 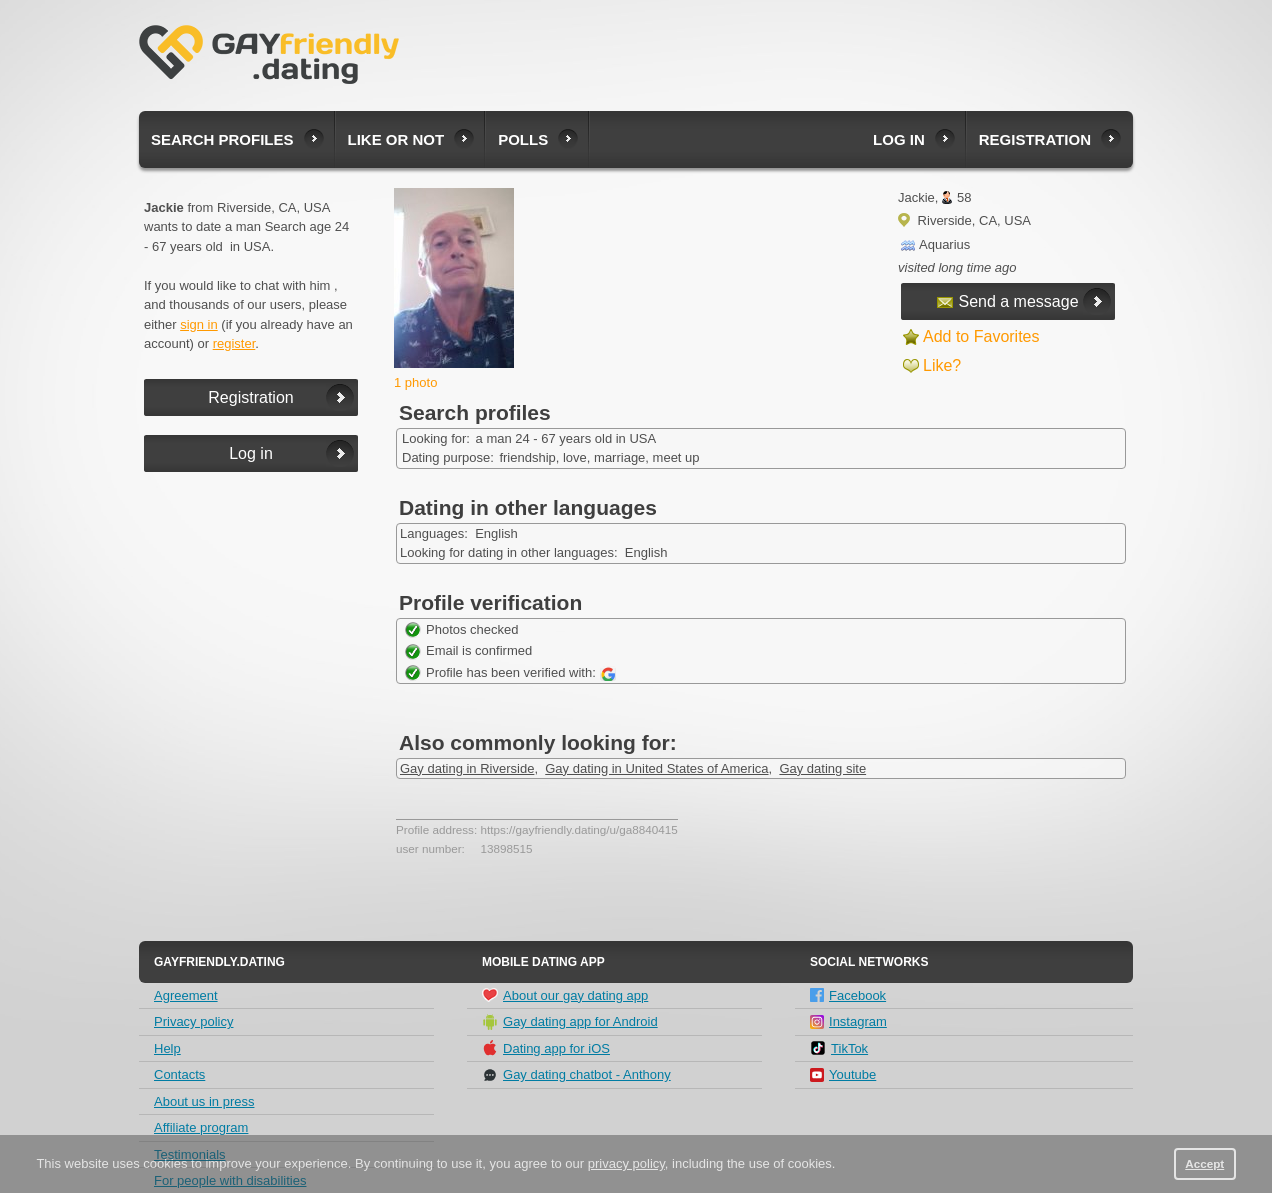 I want to click on Registration, so click(x=1035, y=139).